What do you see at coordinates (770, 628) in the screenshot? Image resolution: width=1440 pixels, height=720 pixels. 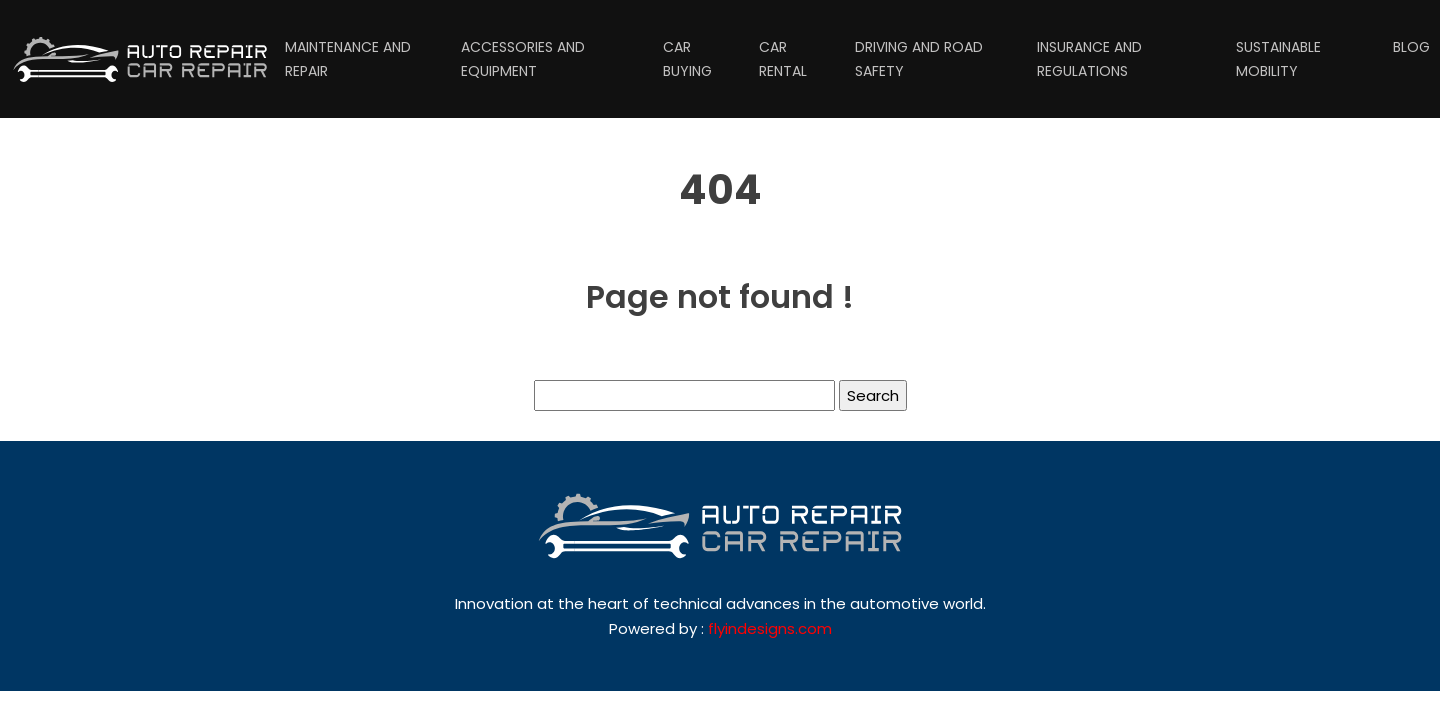 I see `flyindesigns.com` at bounding box center [770, 628].